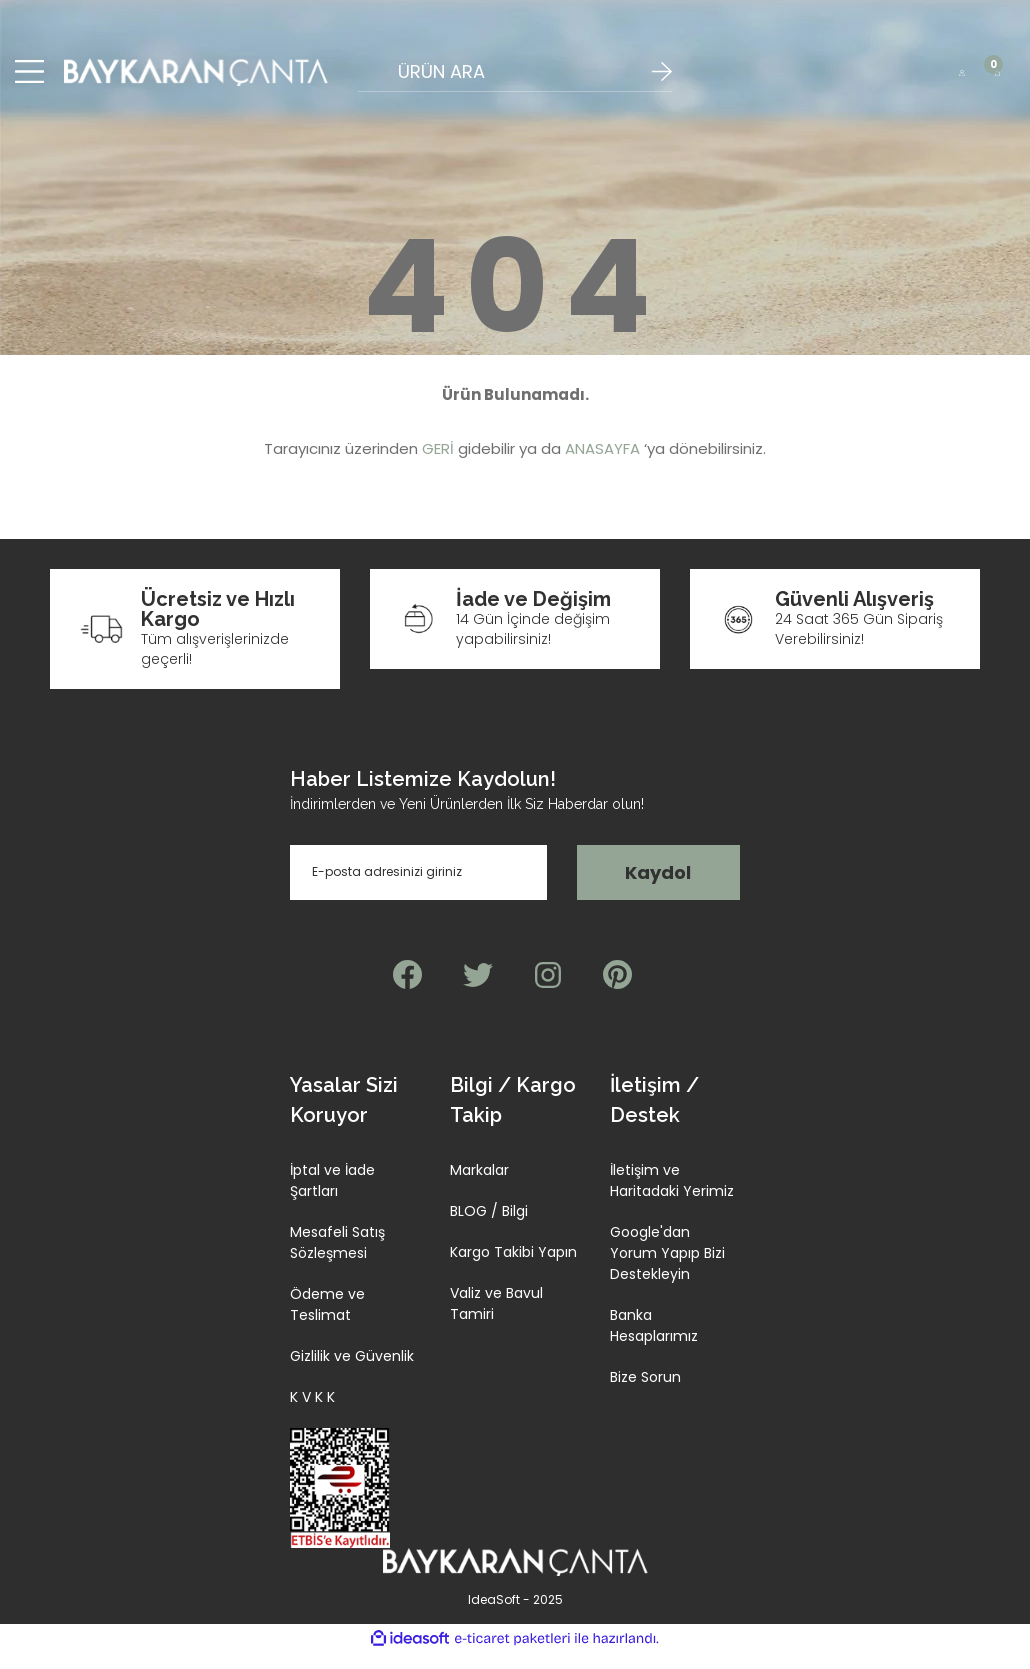 The height and width of the screenshot is (1669, 1030). What do you see at coordinates (352, 1372) in the screenshot?
I see `Gizlilik ve Güvenlik` at bounding box center [352, 1372].